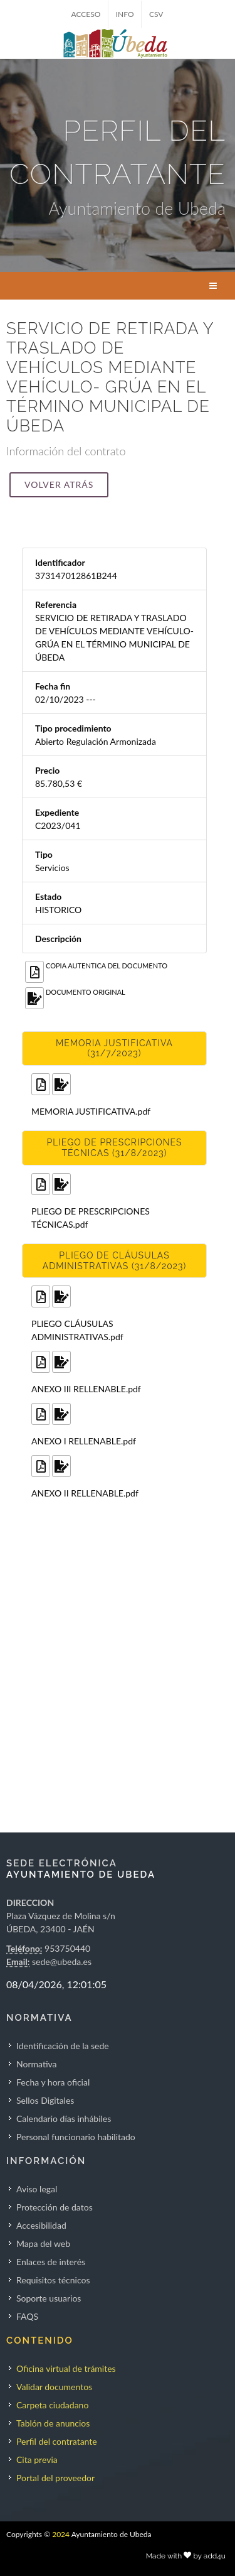 The height and width of the screenshot is (2576, 235). Describe the element at coordinates (56, 2441) in the screenshot. I see `Perfil del contratante` at that location.